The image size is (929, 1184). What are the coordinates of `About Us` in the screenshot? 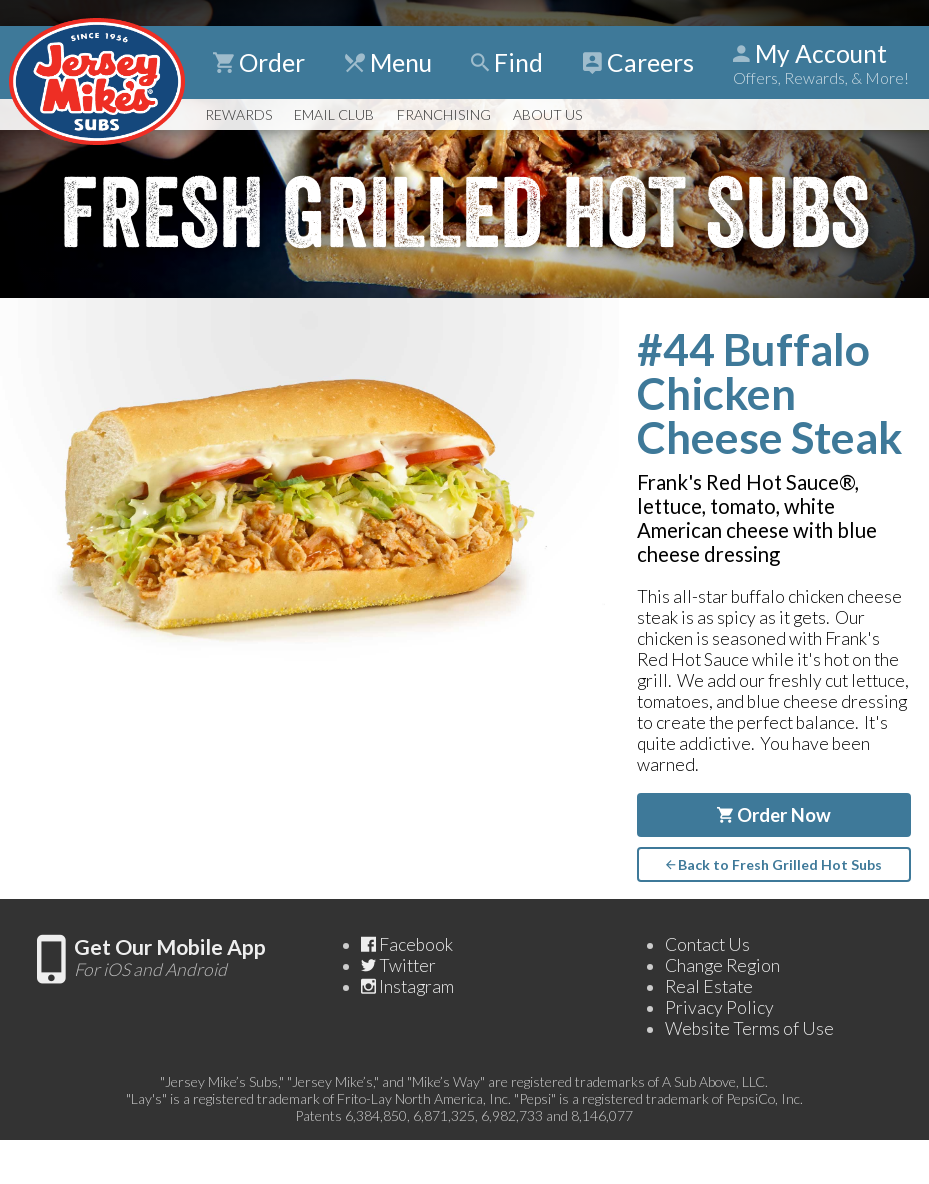 It's located at (547, 114).